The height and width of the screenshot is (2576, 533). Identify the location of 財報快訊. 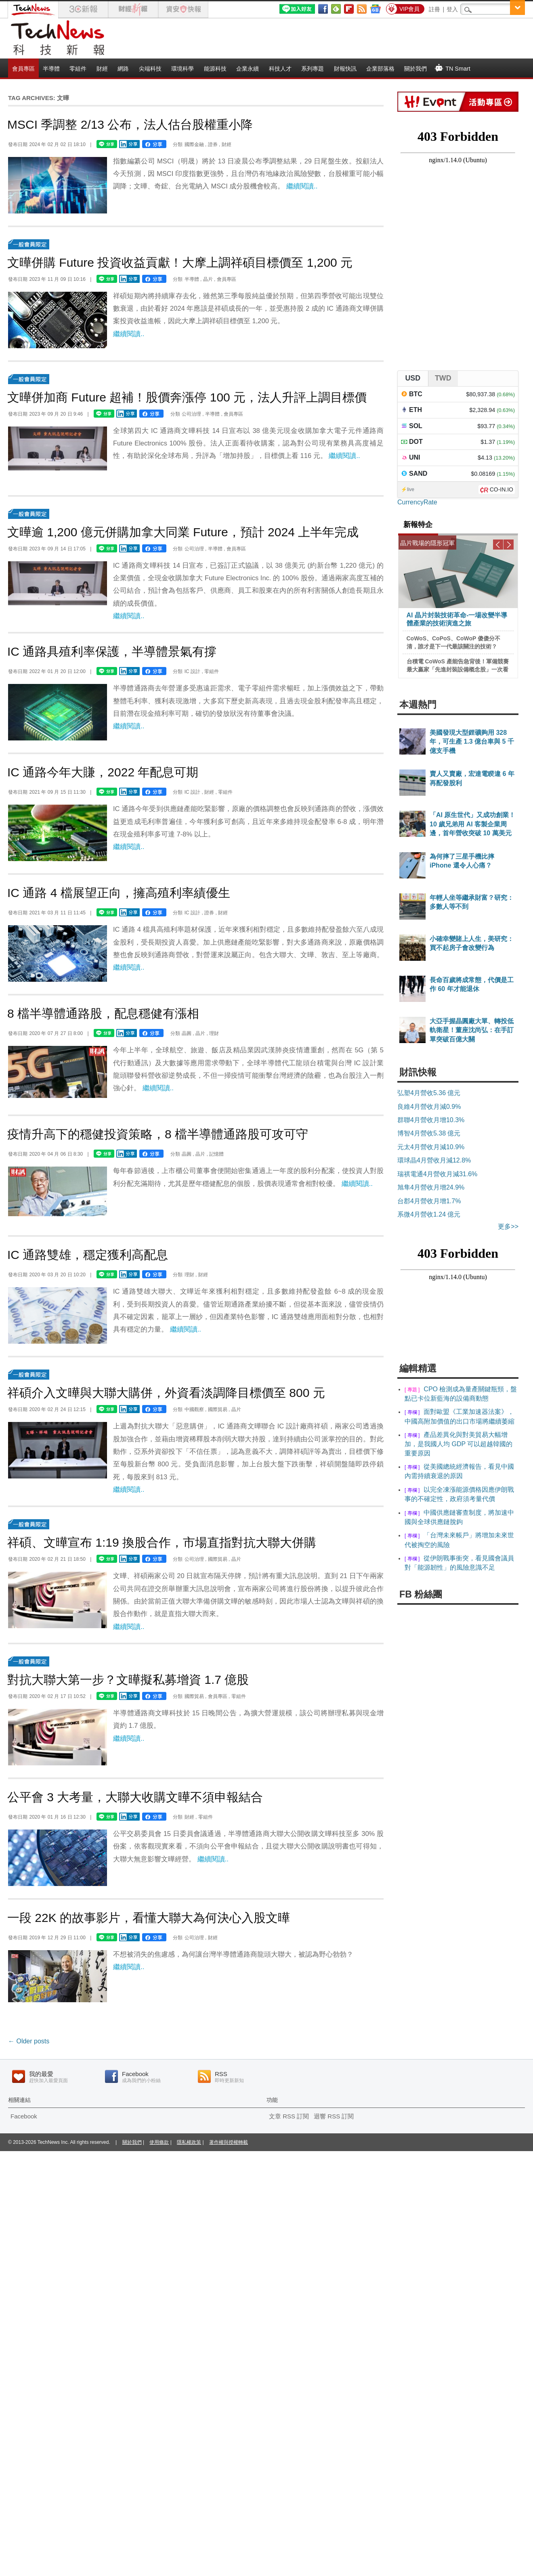
(345, 68).